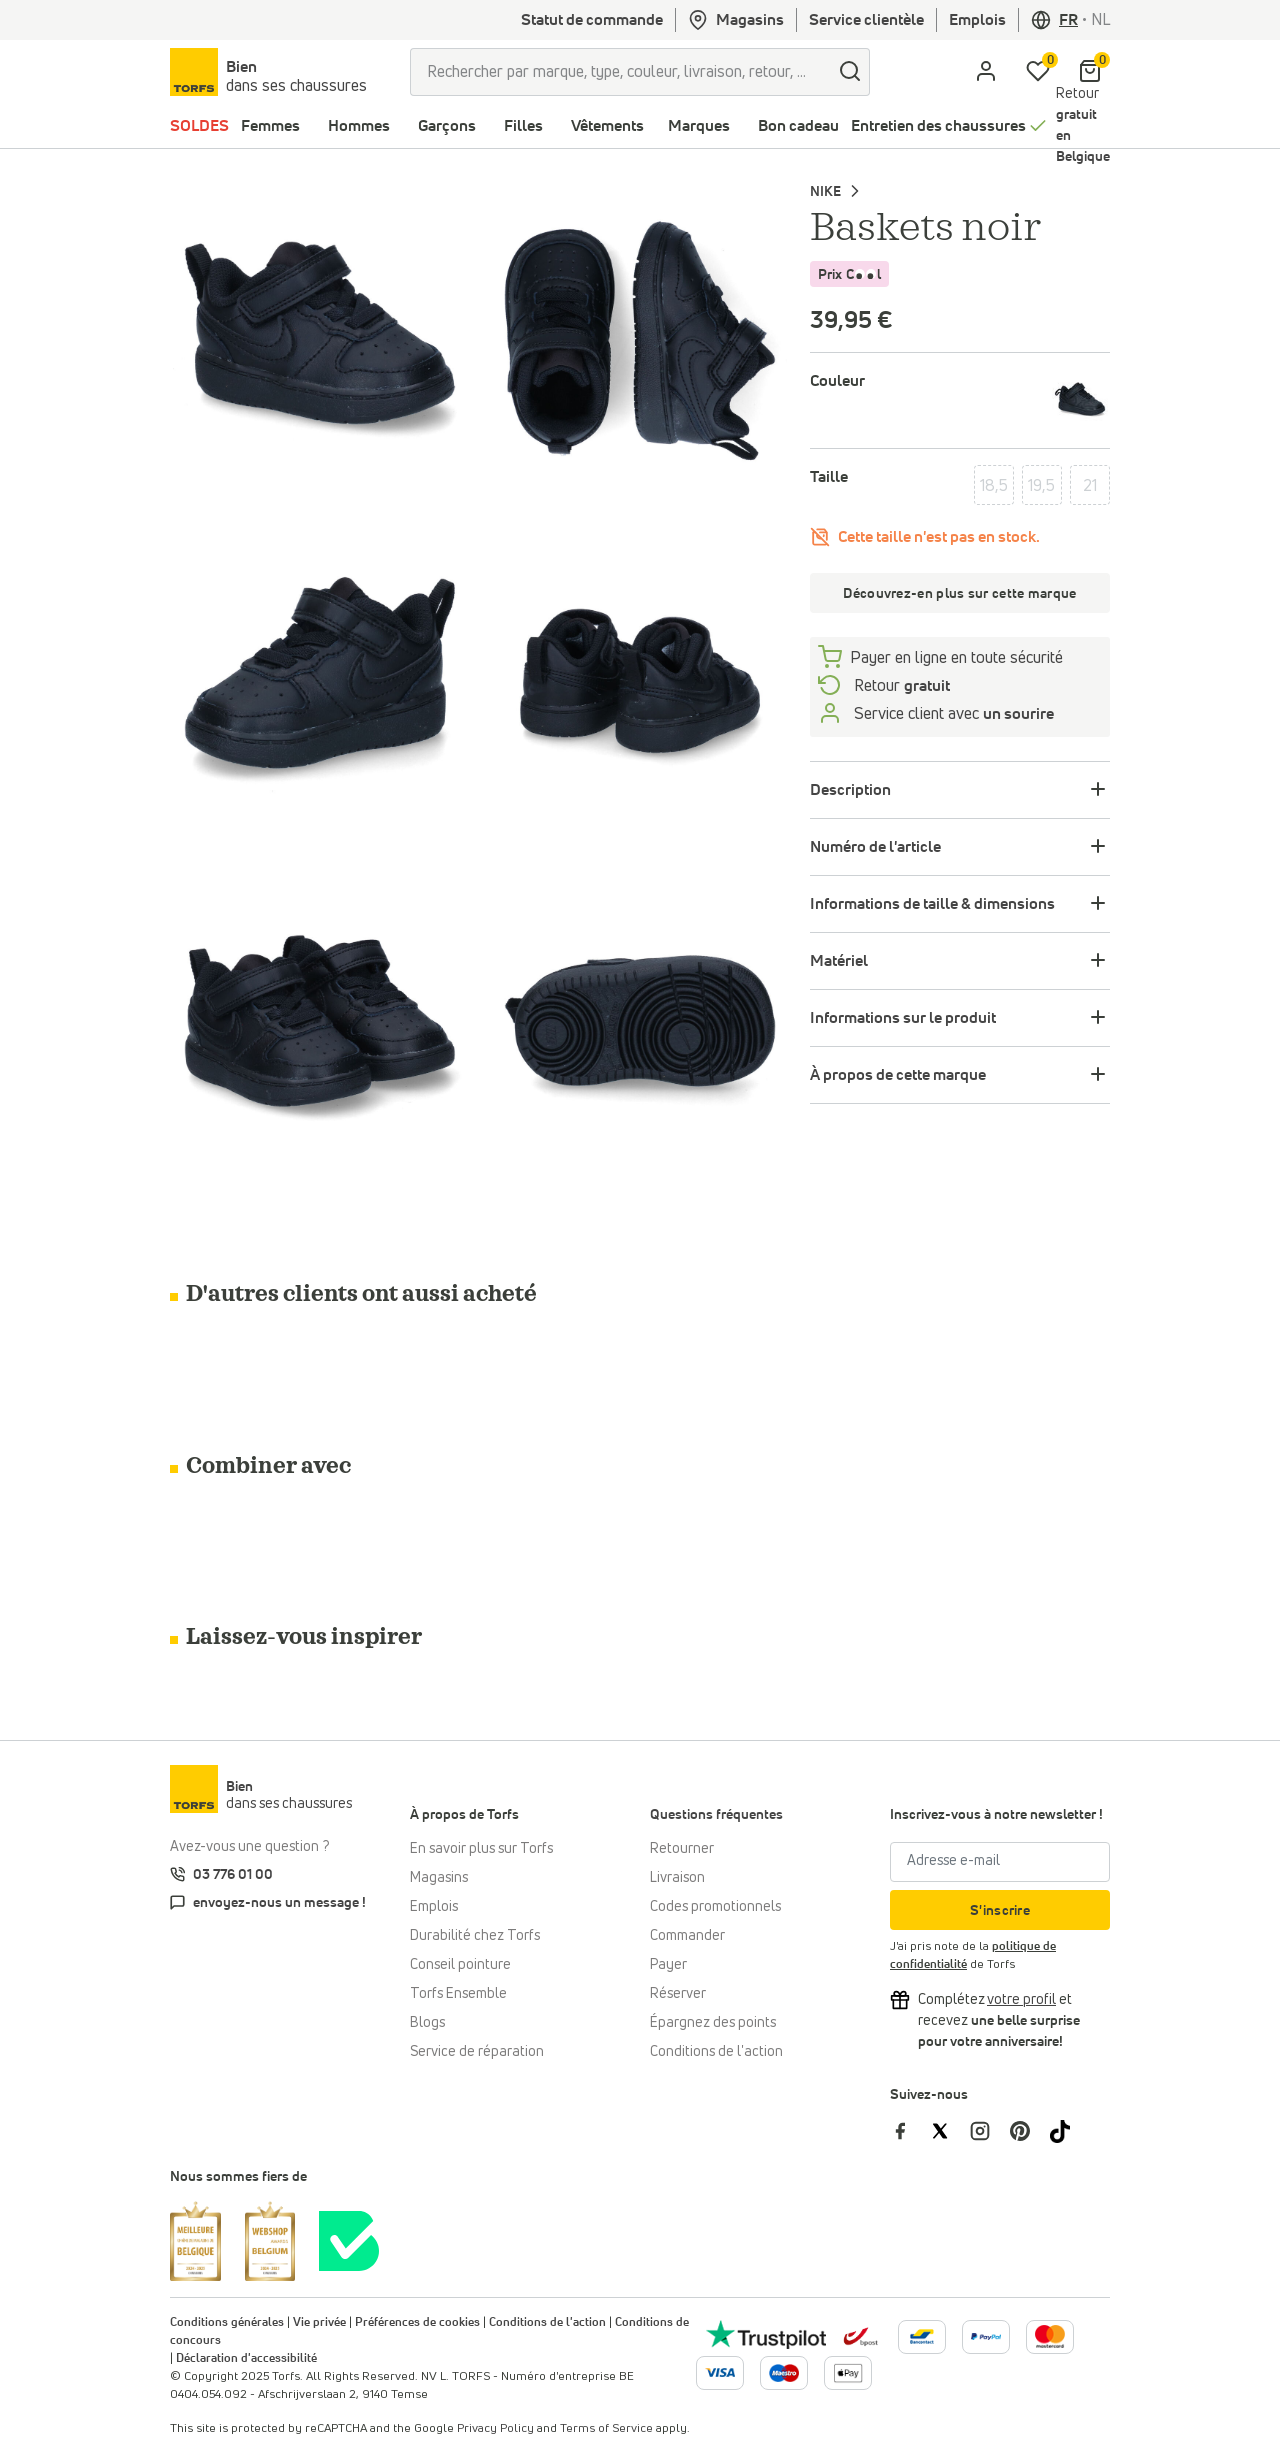 The width and height of the screenshot is (1280, 2446). What do you see at coordinates (932, 904) in the screenshot?
I see `Informations de taille & dimensions` at bounding box center [932, 904].